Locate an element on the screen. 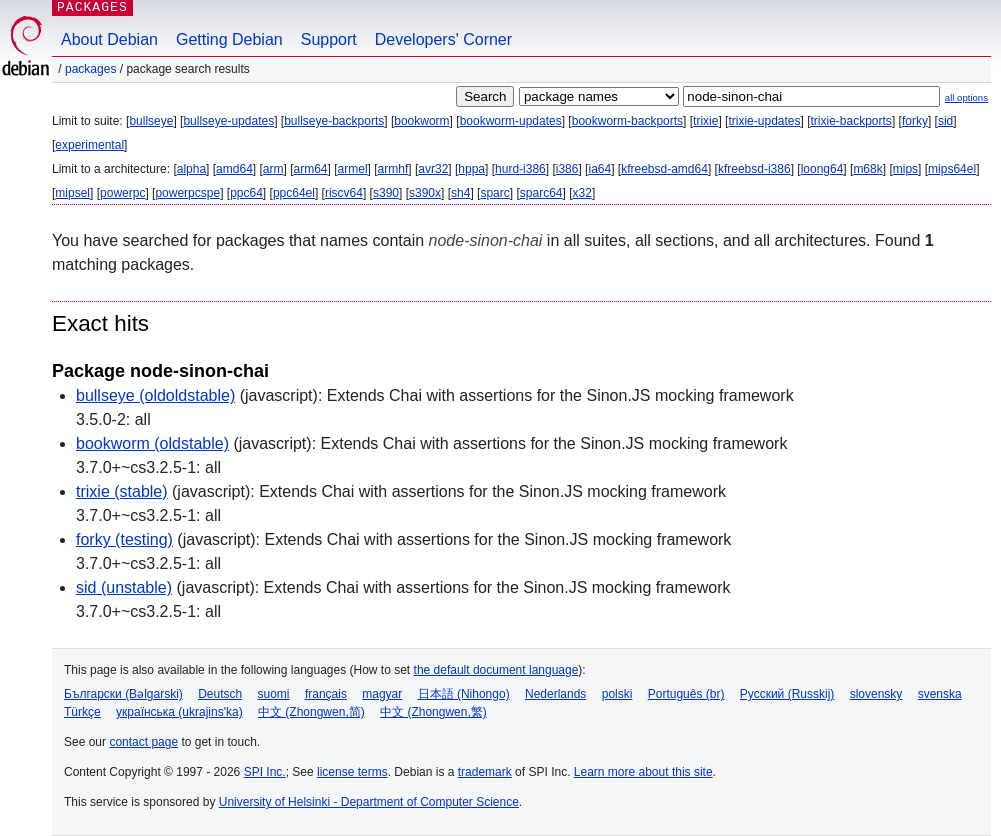  x32 is located at coordinates (582, 193).